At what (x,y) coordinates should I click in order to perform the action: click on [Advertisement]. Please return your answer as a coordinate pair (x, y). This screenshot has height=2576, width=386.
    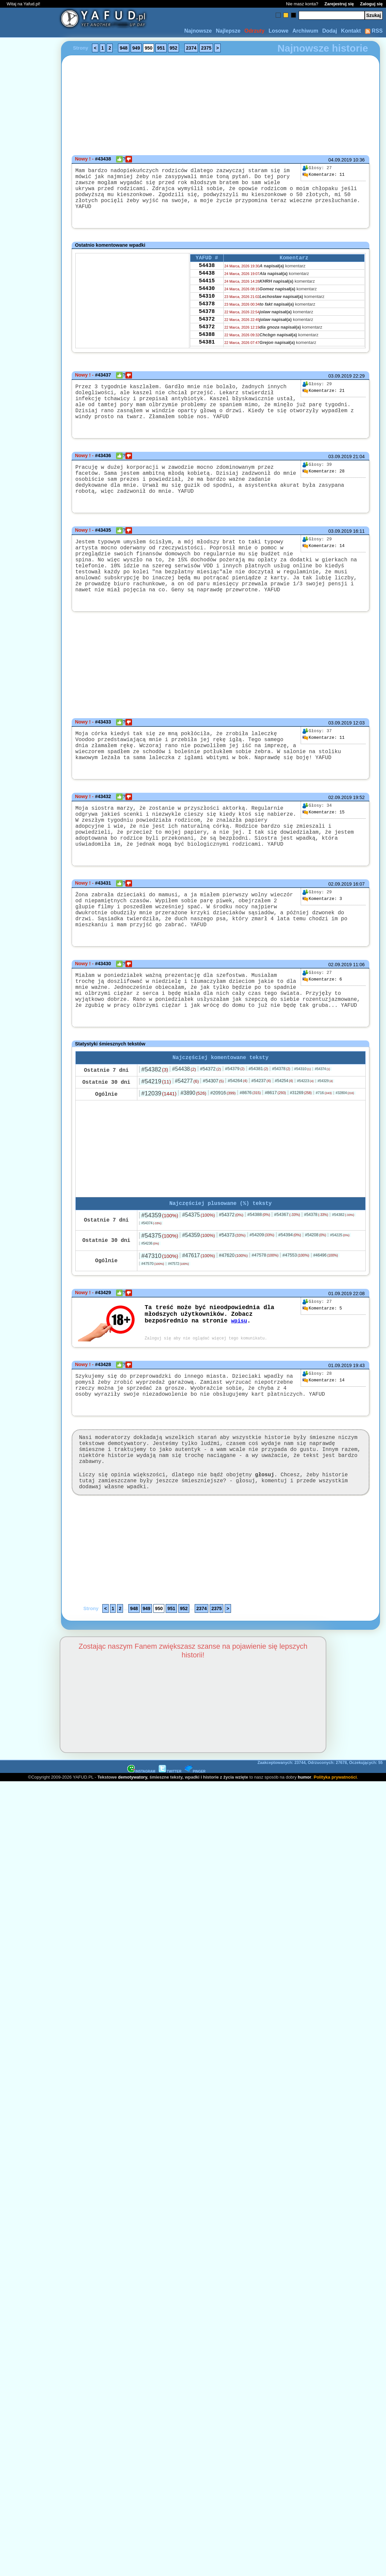
    Looking at the image, I should click on (29, 1209).